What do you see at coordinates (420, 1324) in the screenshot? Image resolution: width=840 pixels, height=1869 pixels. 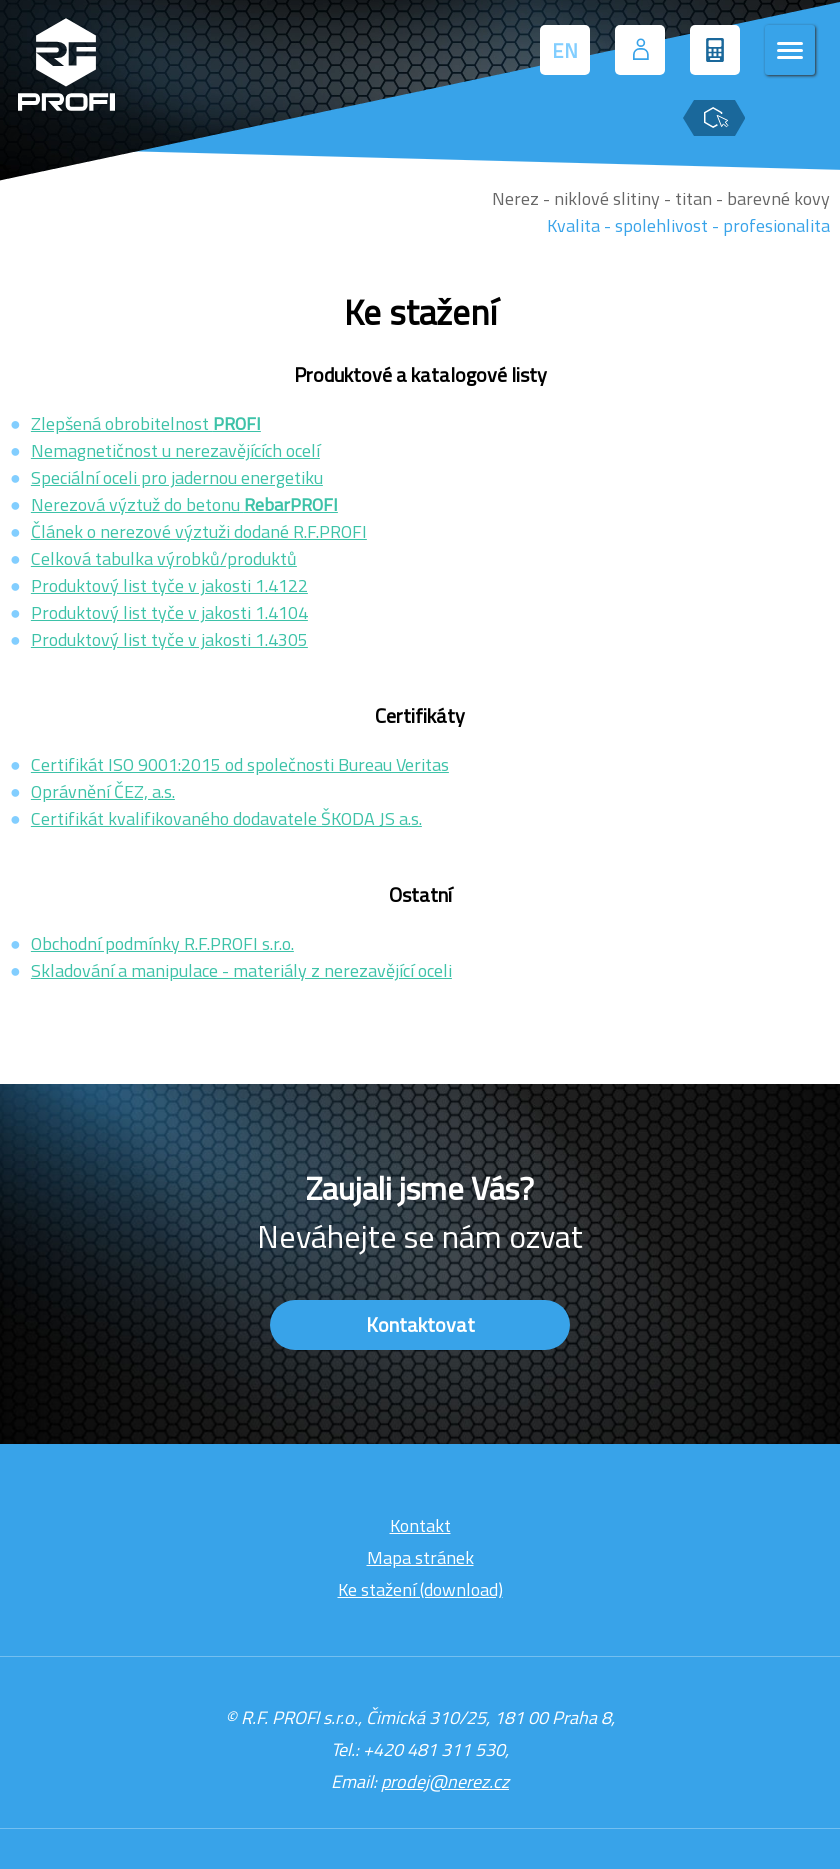 I see `Kontaktovat` at bounding box center [420, 1324].